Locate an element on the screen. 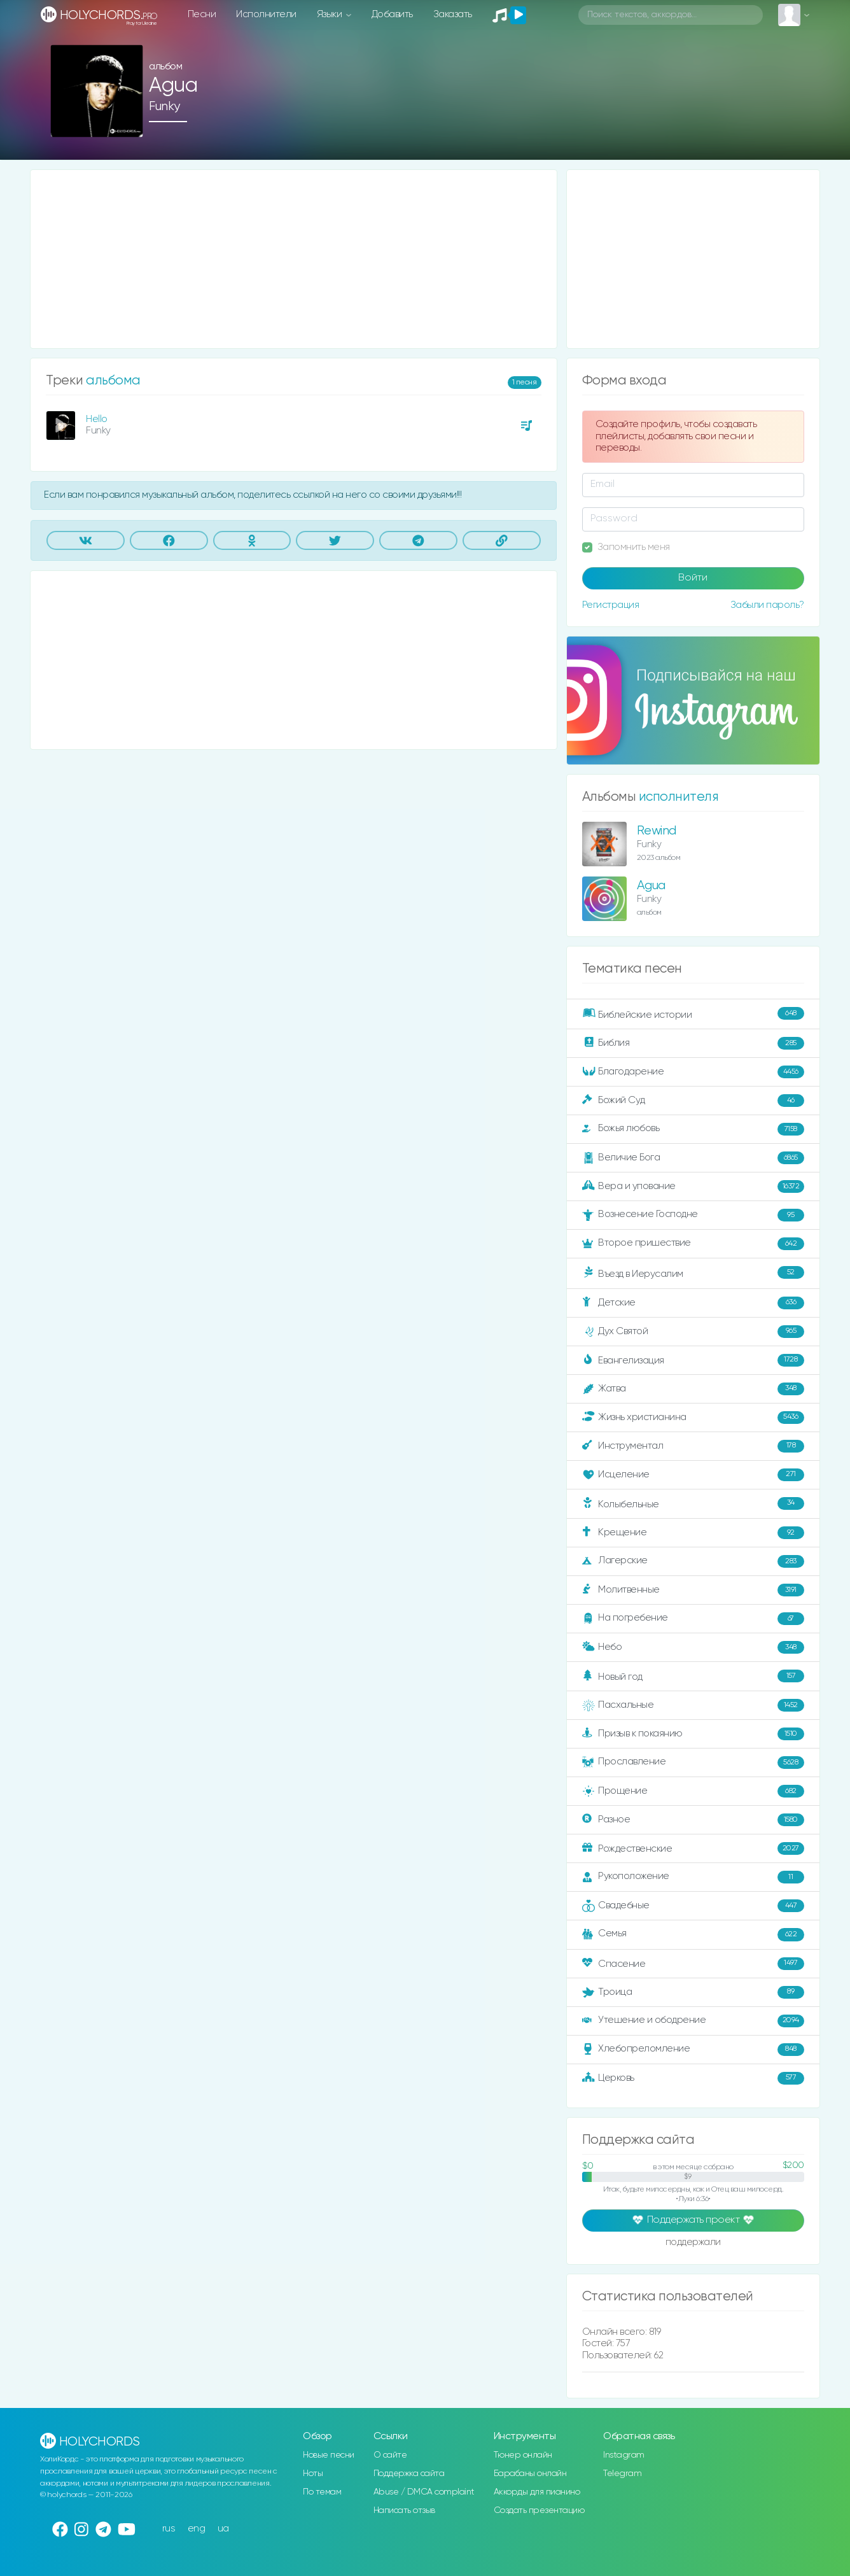  На погребение is located at coordinates (693, 1618).